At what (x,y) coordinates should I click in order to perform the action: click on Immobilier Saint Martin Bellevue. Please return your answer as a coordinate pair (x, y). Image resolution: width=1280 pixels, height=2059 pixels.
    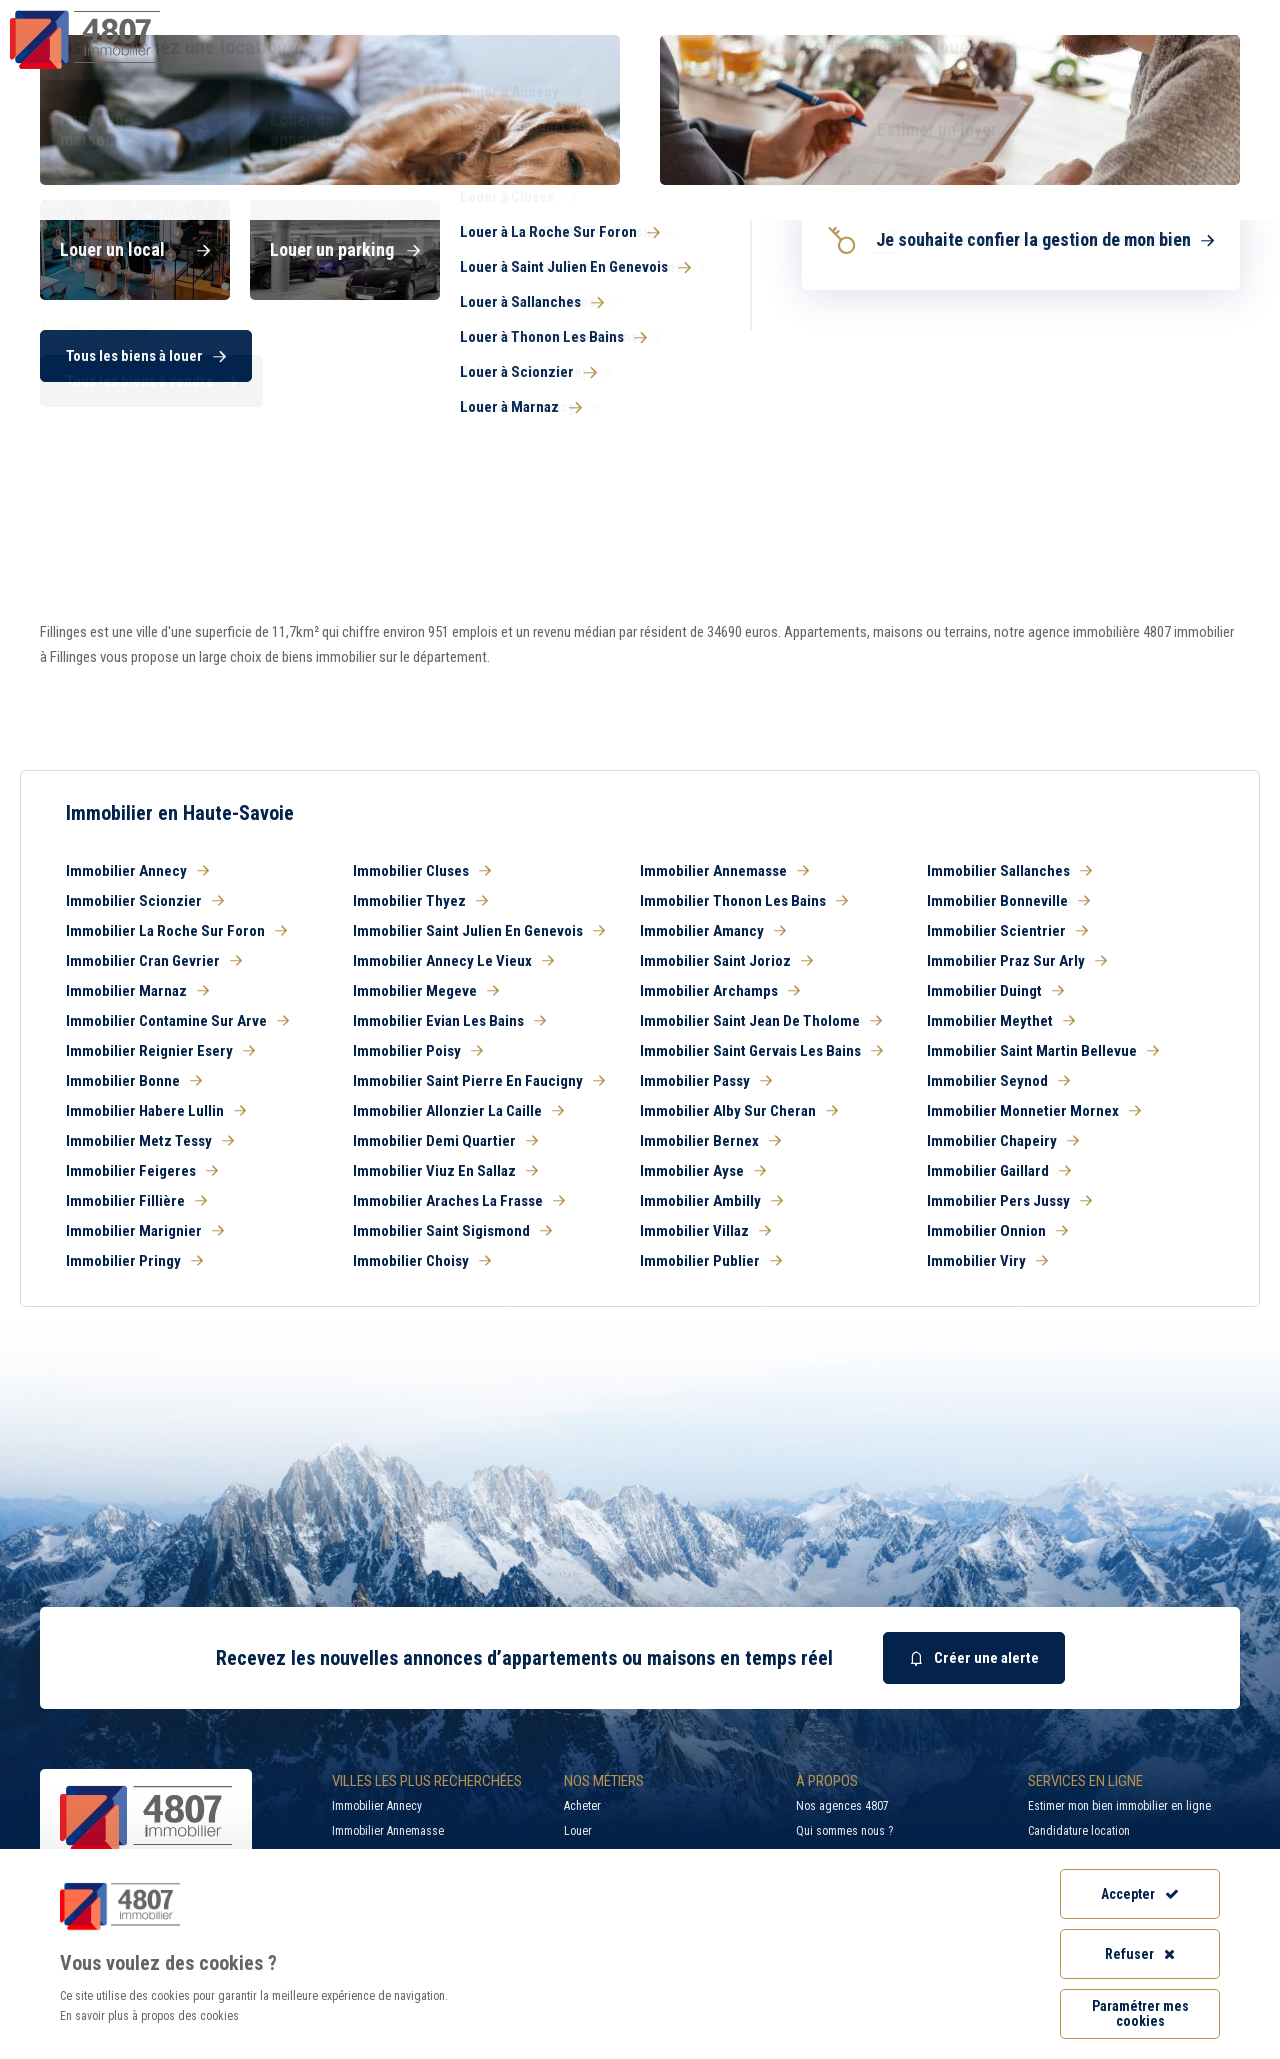
    Looking at the image, I should click on (1043, 1051).